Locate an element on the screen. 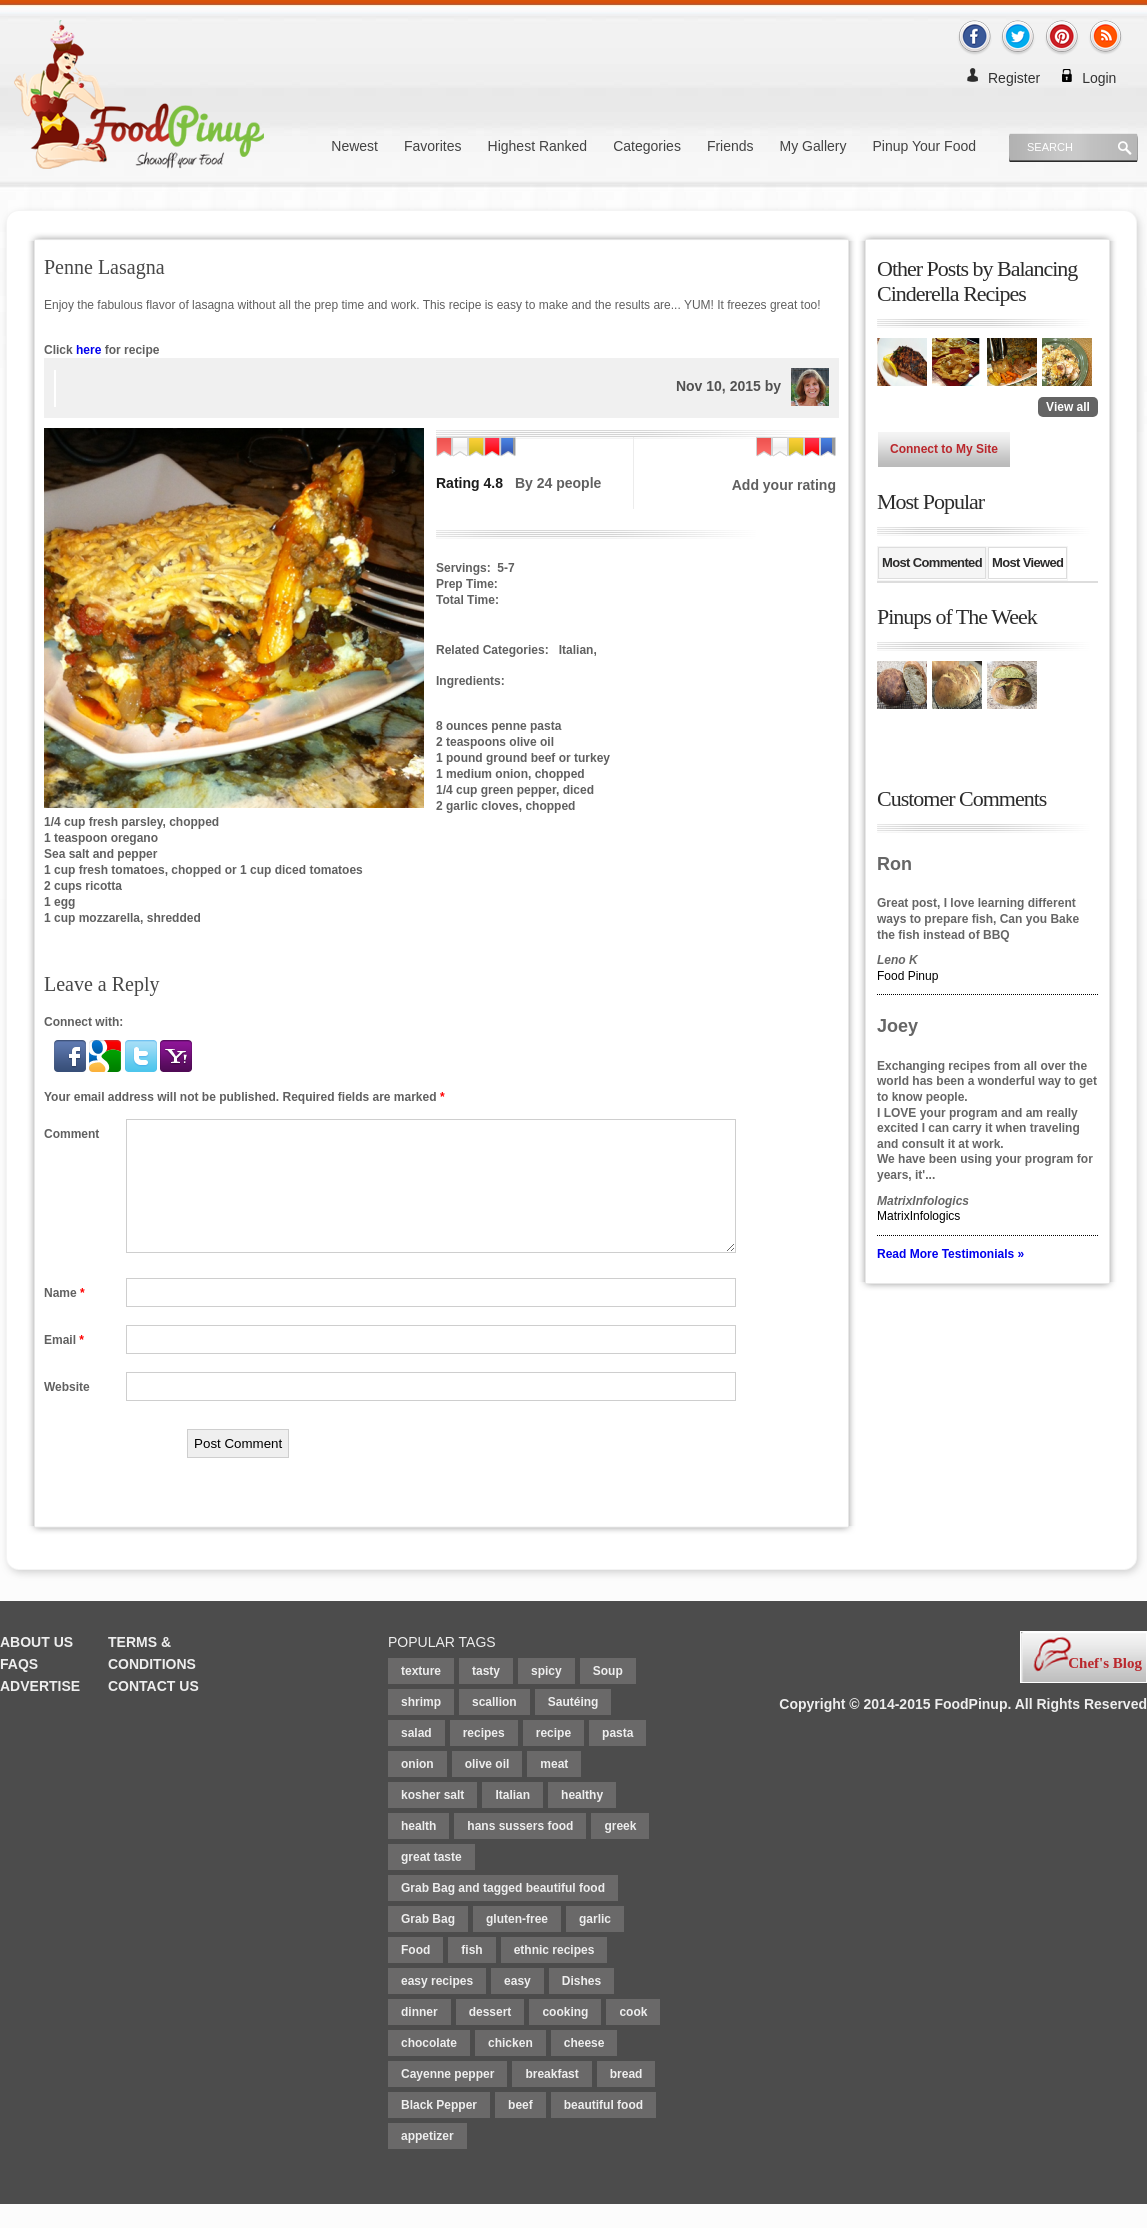  Friends is located at coordinates (730, 146).